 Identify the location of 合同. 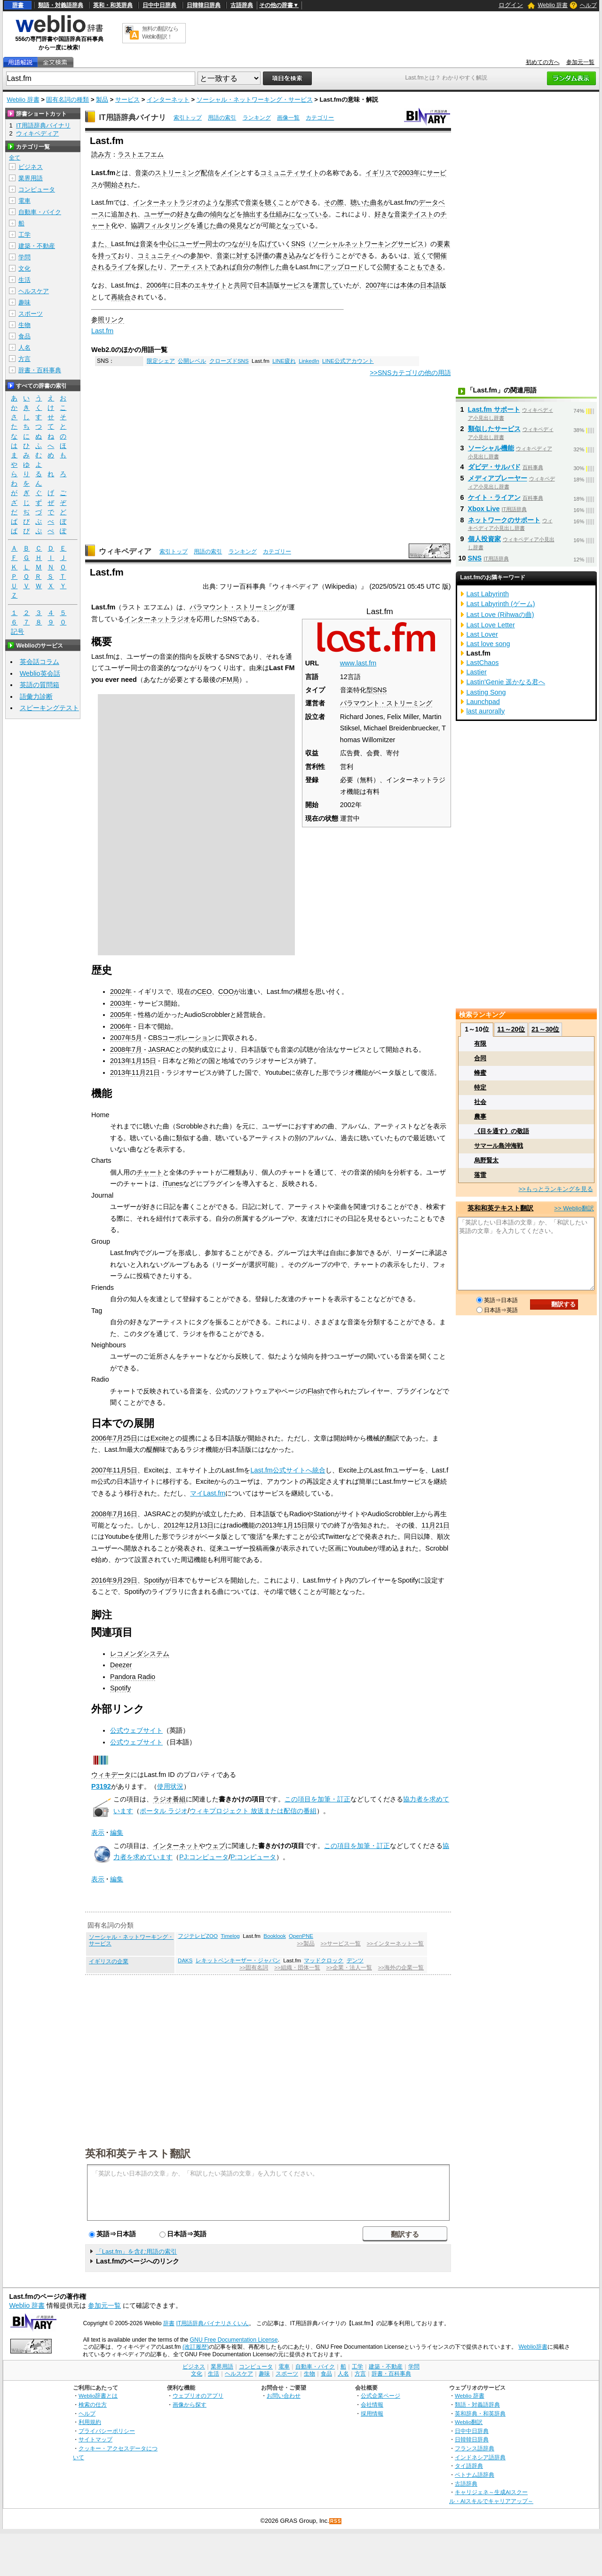
(480, 1058).